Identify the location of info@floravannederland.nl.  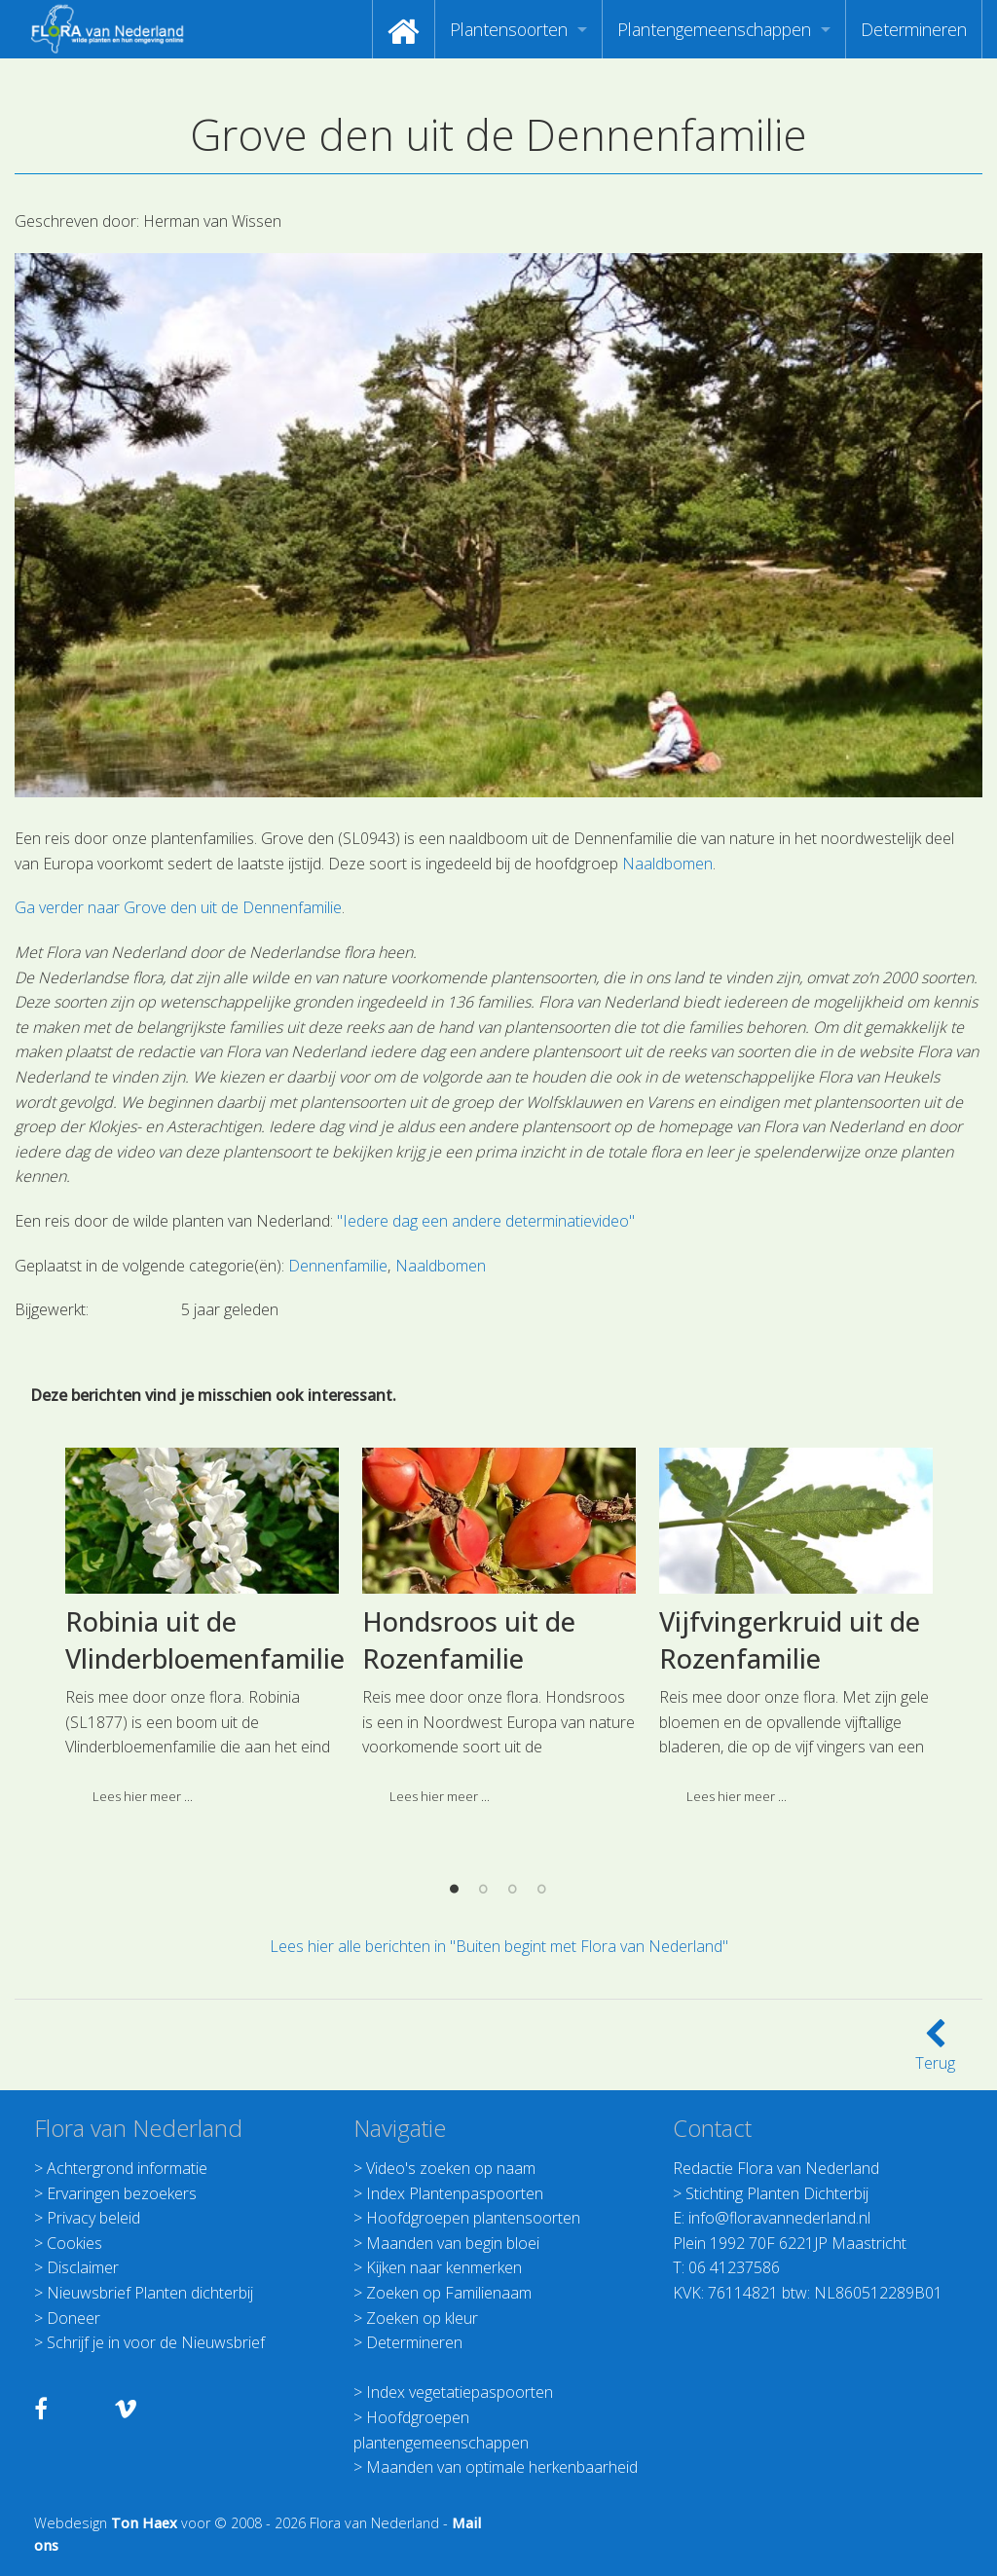
(779, 2217).